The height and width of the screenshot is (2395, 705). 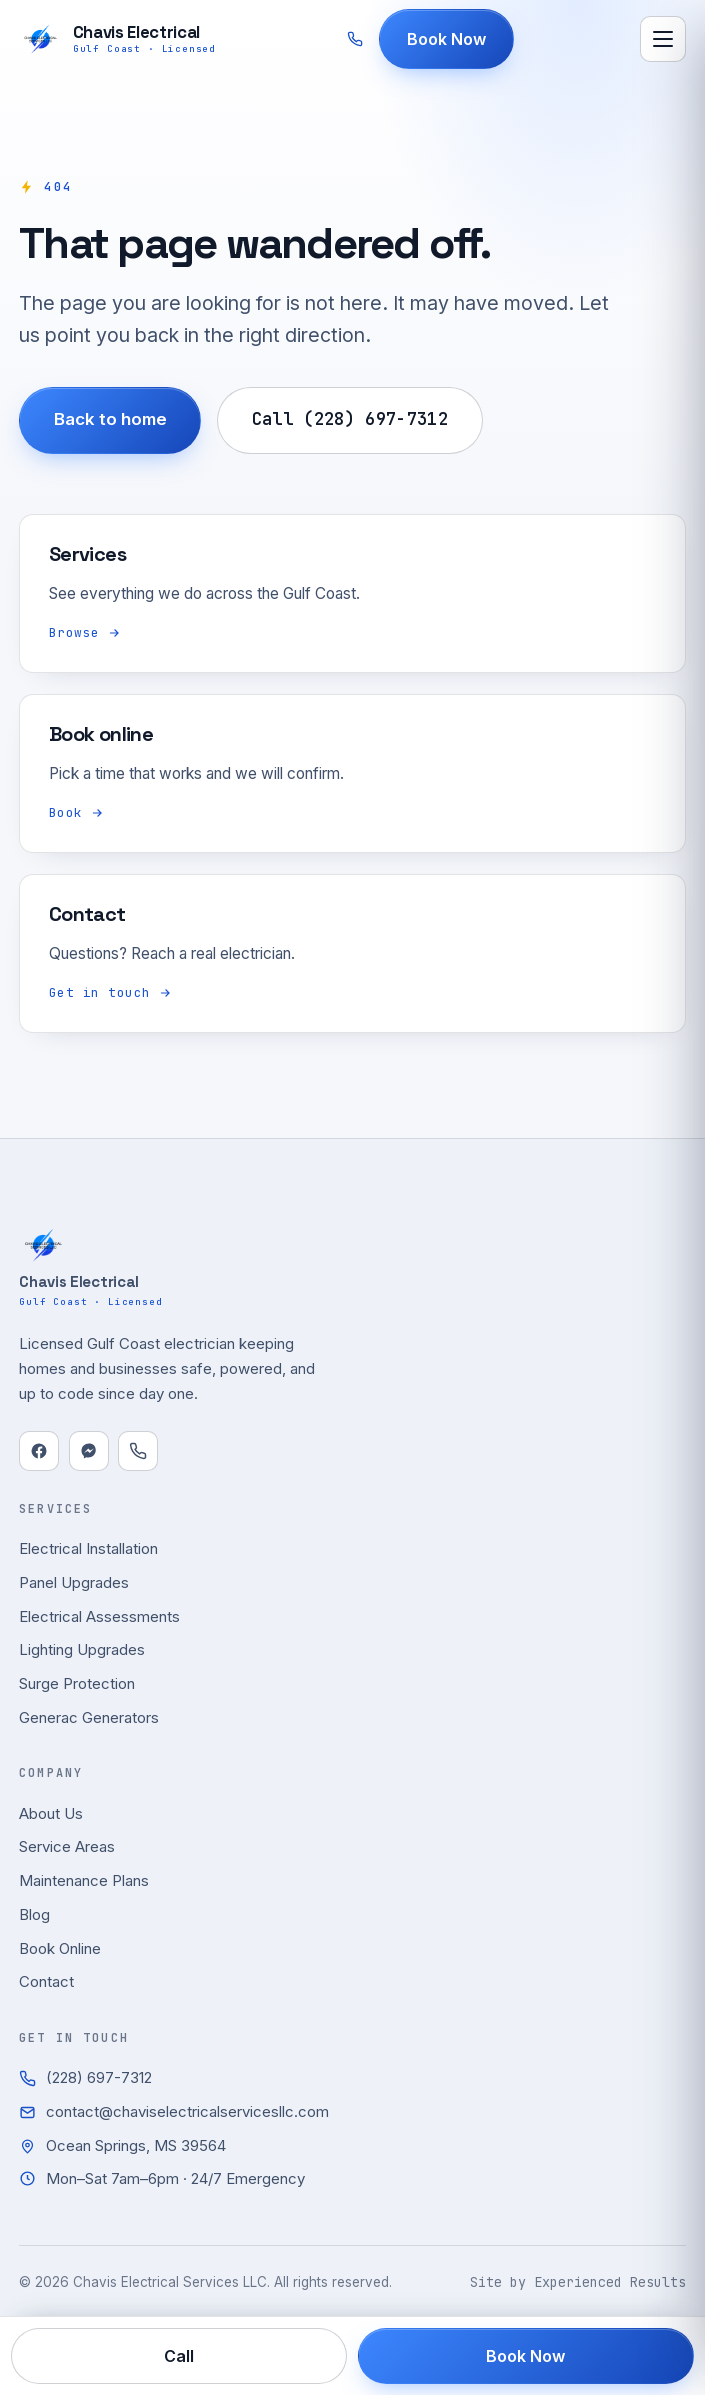 I want to click on Book Now, so click(x=447, y=39).